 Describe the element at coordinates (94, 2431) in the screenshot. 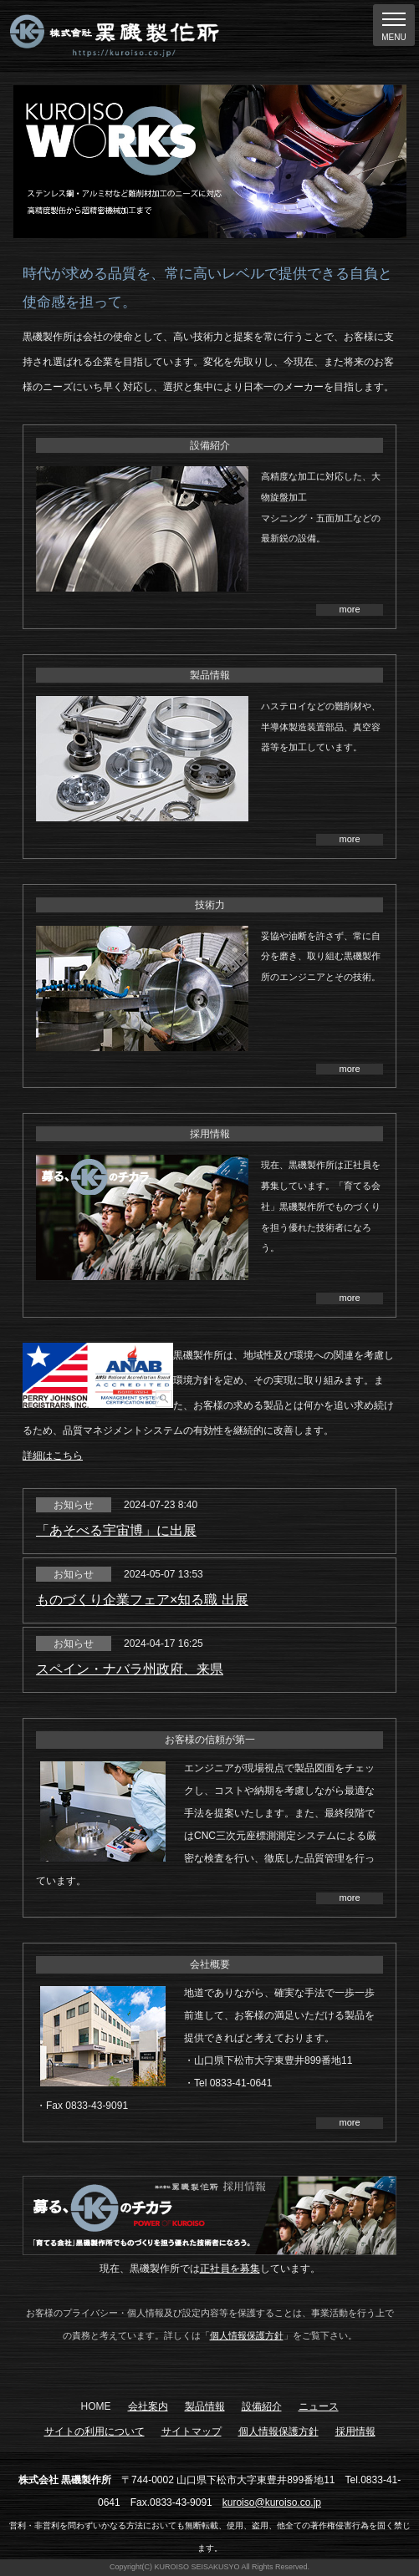

I see `サイトの利用について` at that location.